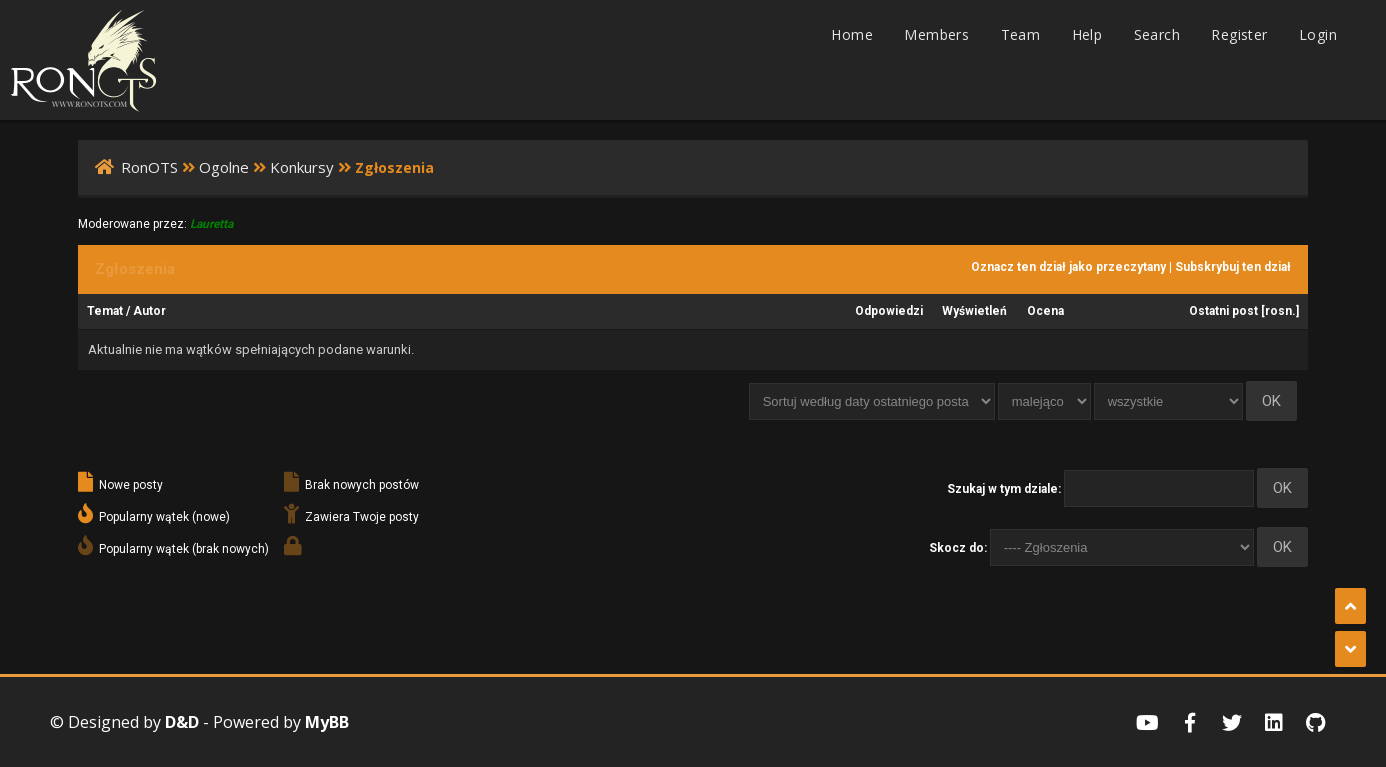 The height and width of the screenshot is (767, 1386). Describe the element at coordinates (1233, 267) in the screenshot. I see `Subskrybuj ten dział` at that location.